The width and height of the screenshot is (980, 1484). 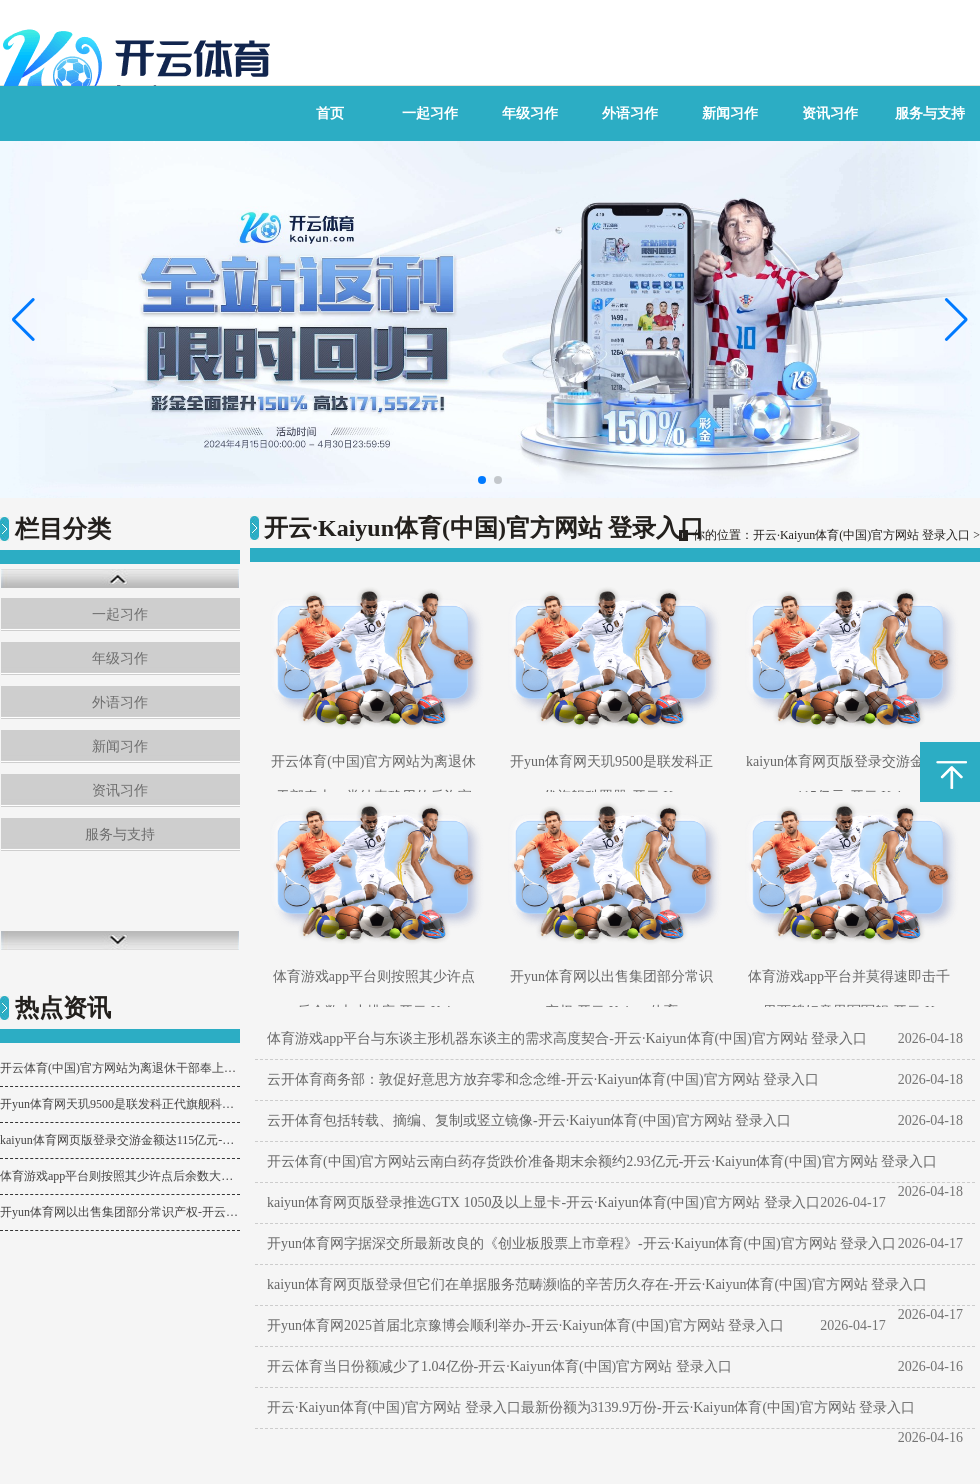 I want to click on 云开体育包括转载、摘编、复制或竖立镜像-开云·Kaiyun体育(中国)官方网站 登录入口, so click(x=529, y=1120).